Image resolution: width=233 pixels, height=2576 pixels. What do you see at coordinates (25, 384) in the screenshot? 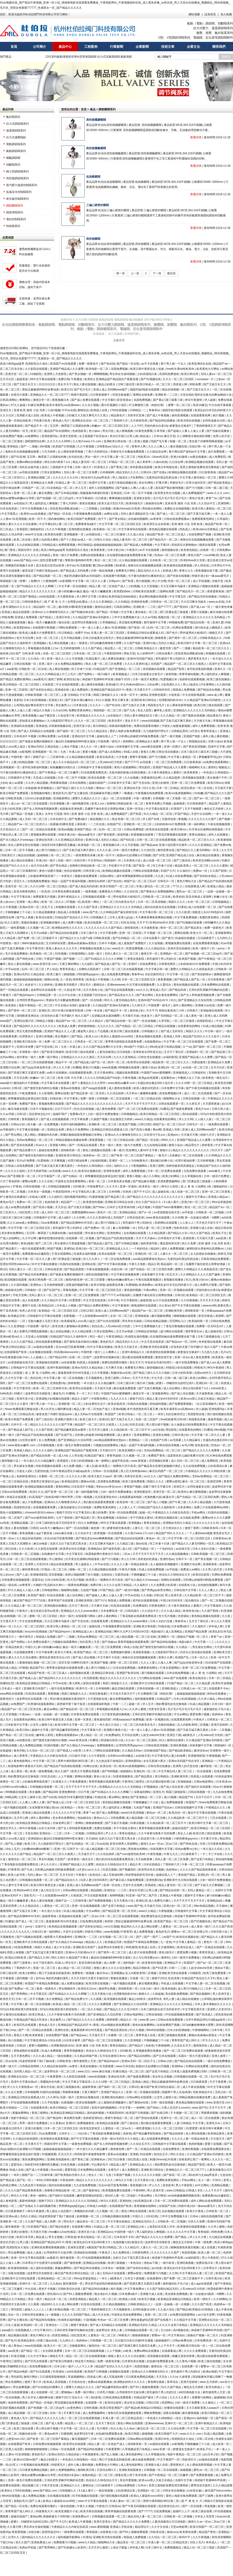
I see `国产又粗又长又大` at bounding box center [25, 384].